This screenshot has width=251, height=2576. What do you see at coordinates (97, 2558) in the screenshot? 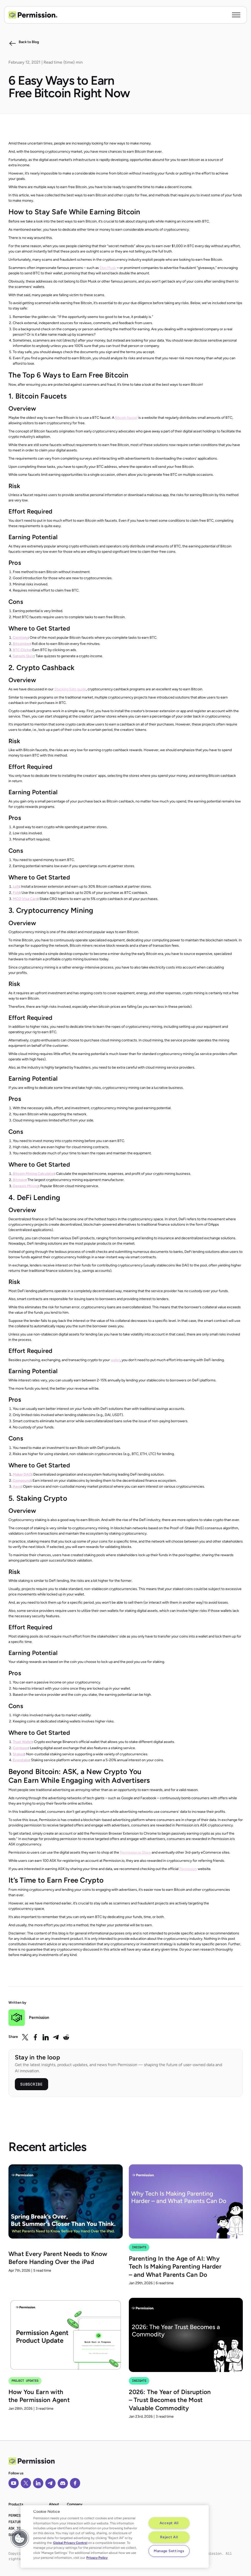
I see `Privacy Policy [More information about your privacy, opens in a new tab]` at bounding box center [97, 2558].